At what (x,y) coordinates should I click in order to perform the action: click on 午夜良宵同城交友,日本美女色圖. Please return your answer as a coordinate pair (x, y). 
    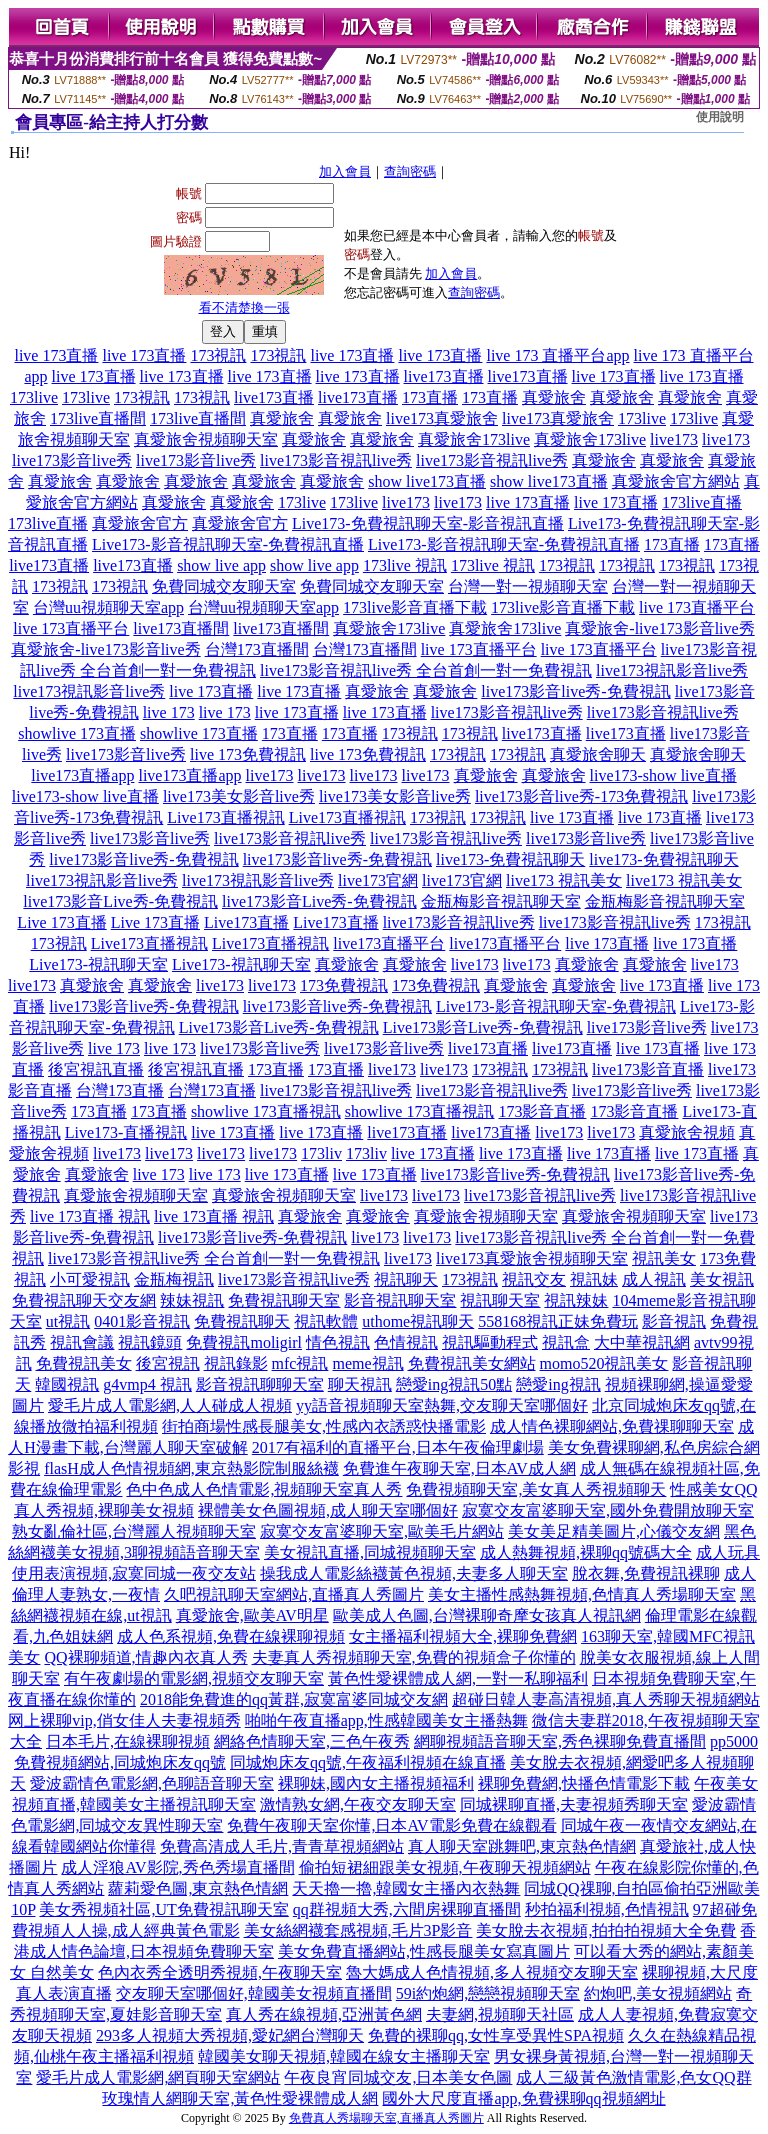
    Looking at the image, I should click on (398, 2077).